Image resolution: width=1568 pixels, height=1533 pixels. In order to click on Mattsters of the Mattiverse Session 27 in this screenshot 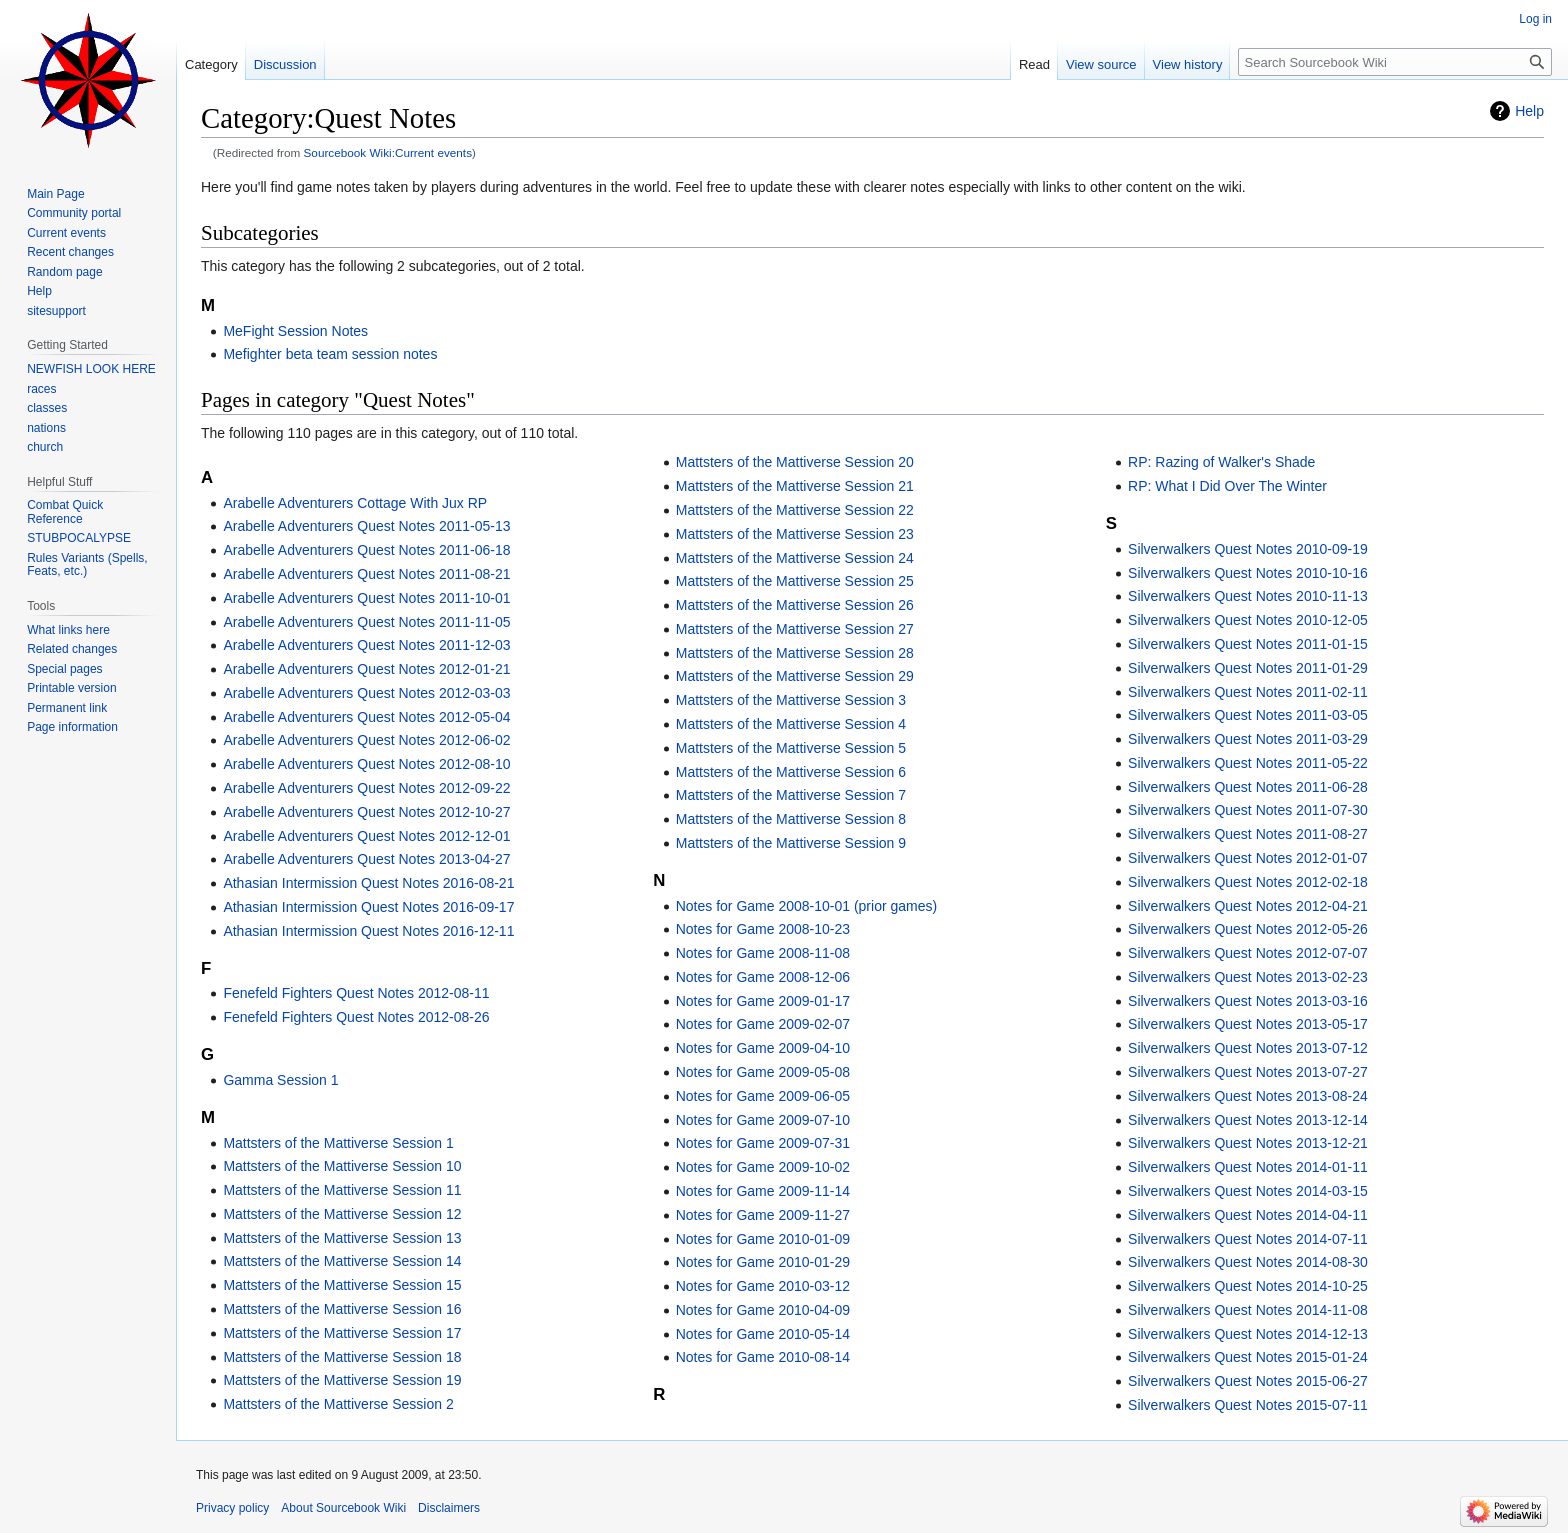, I will do `click(795, 629)`.